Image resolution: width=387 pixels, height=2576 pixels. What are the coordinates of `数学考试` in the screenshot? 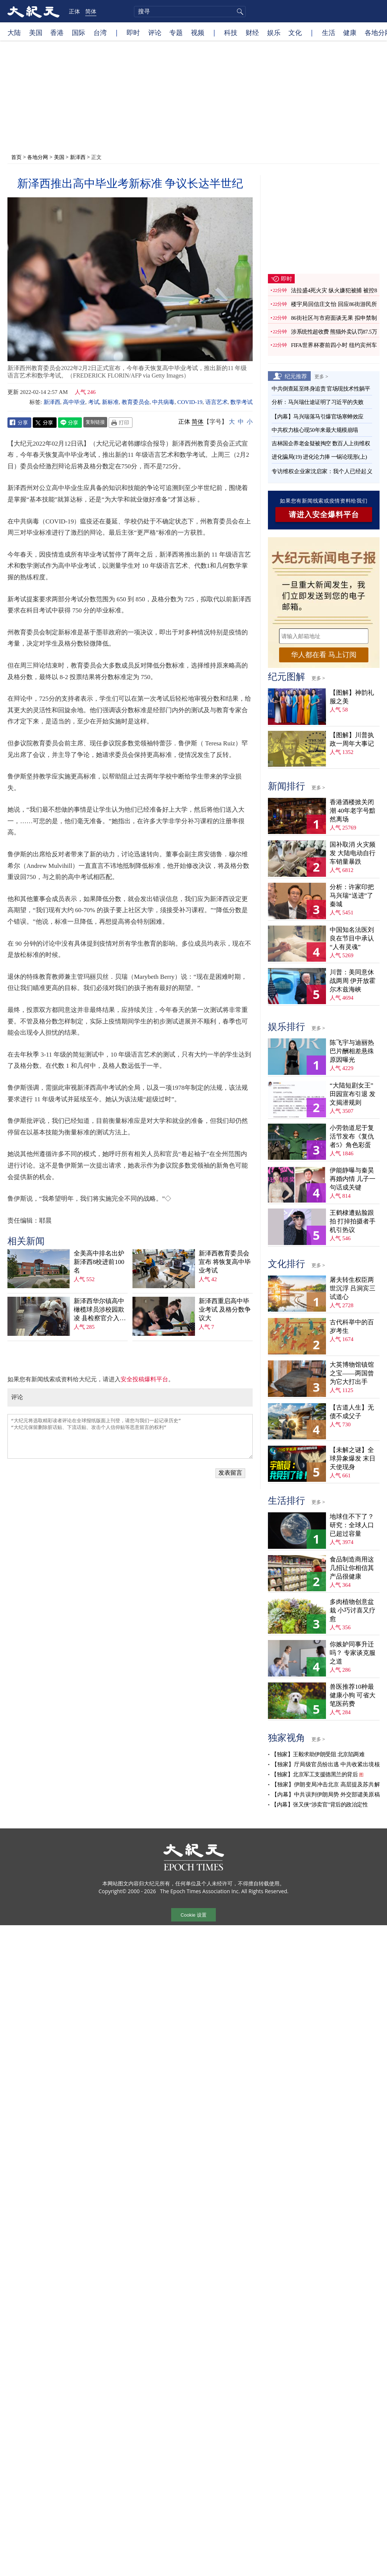 It's located at (241, 402).